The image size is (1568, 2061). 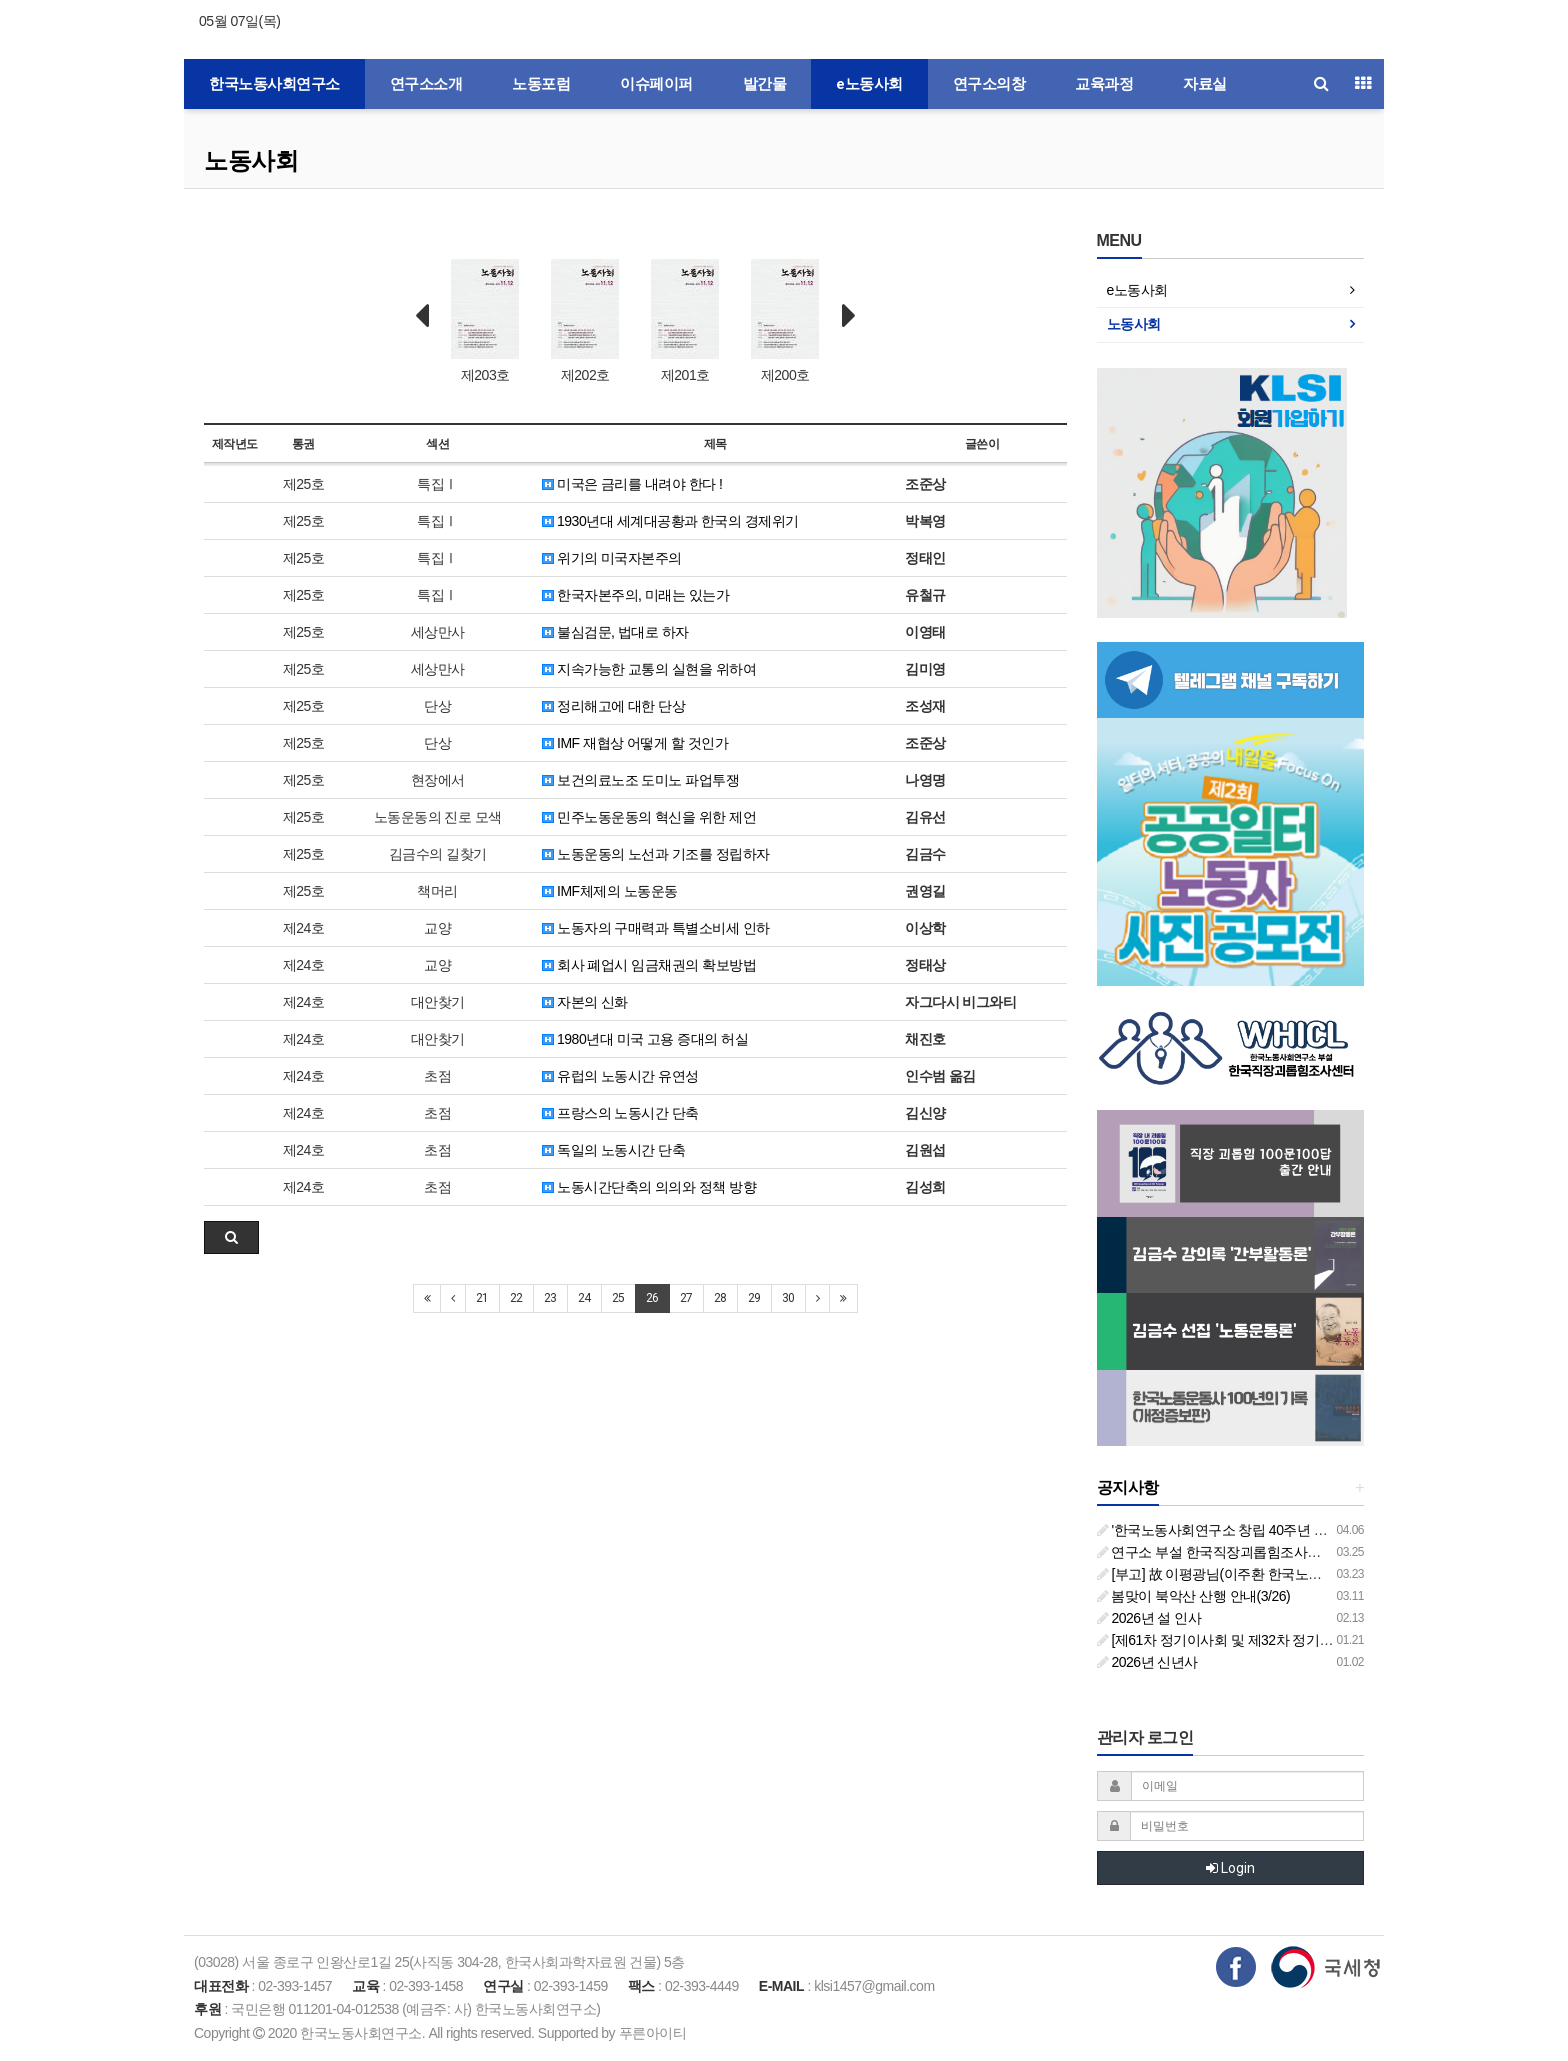 What do you see at coordinates (656, 854) in the screenshot?
I see `노동운동의 노선과 기조를 정립하자` at bounding box center [656, 854].